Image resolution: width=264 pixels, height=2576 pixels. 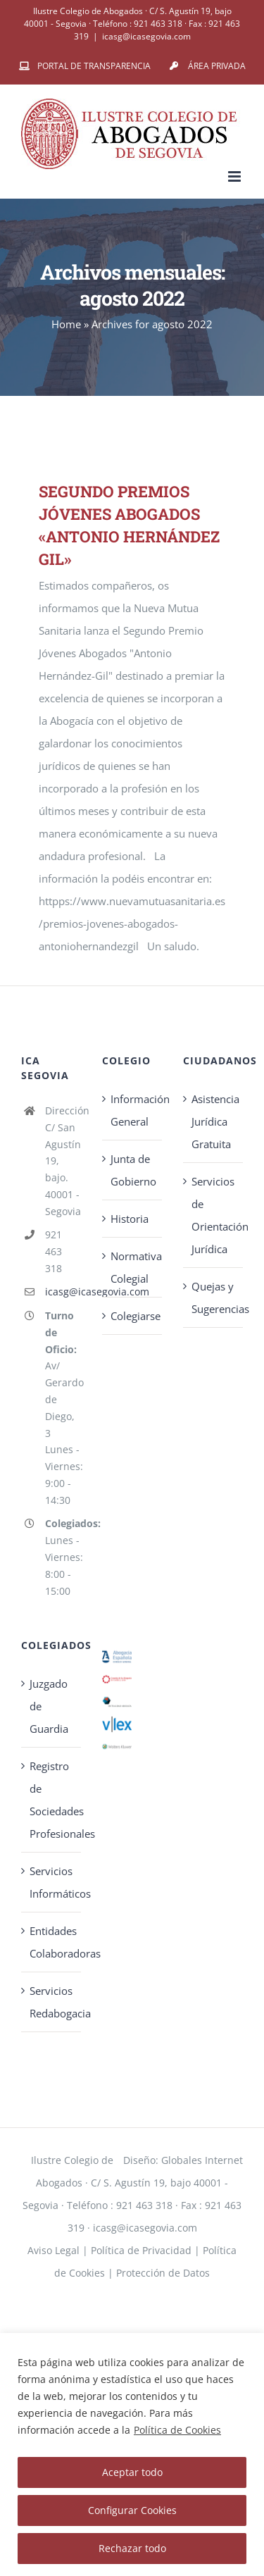 I want to click on Home, so click(x=66, y=324).